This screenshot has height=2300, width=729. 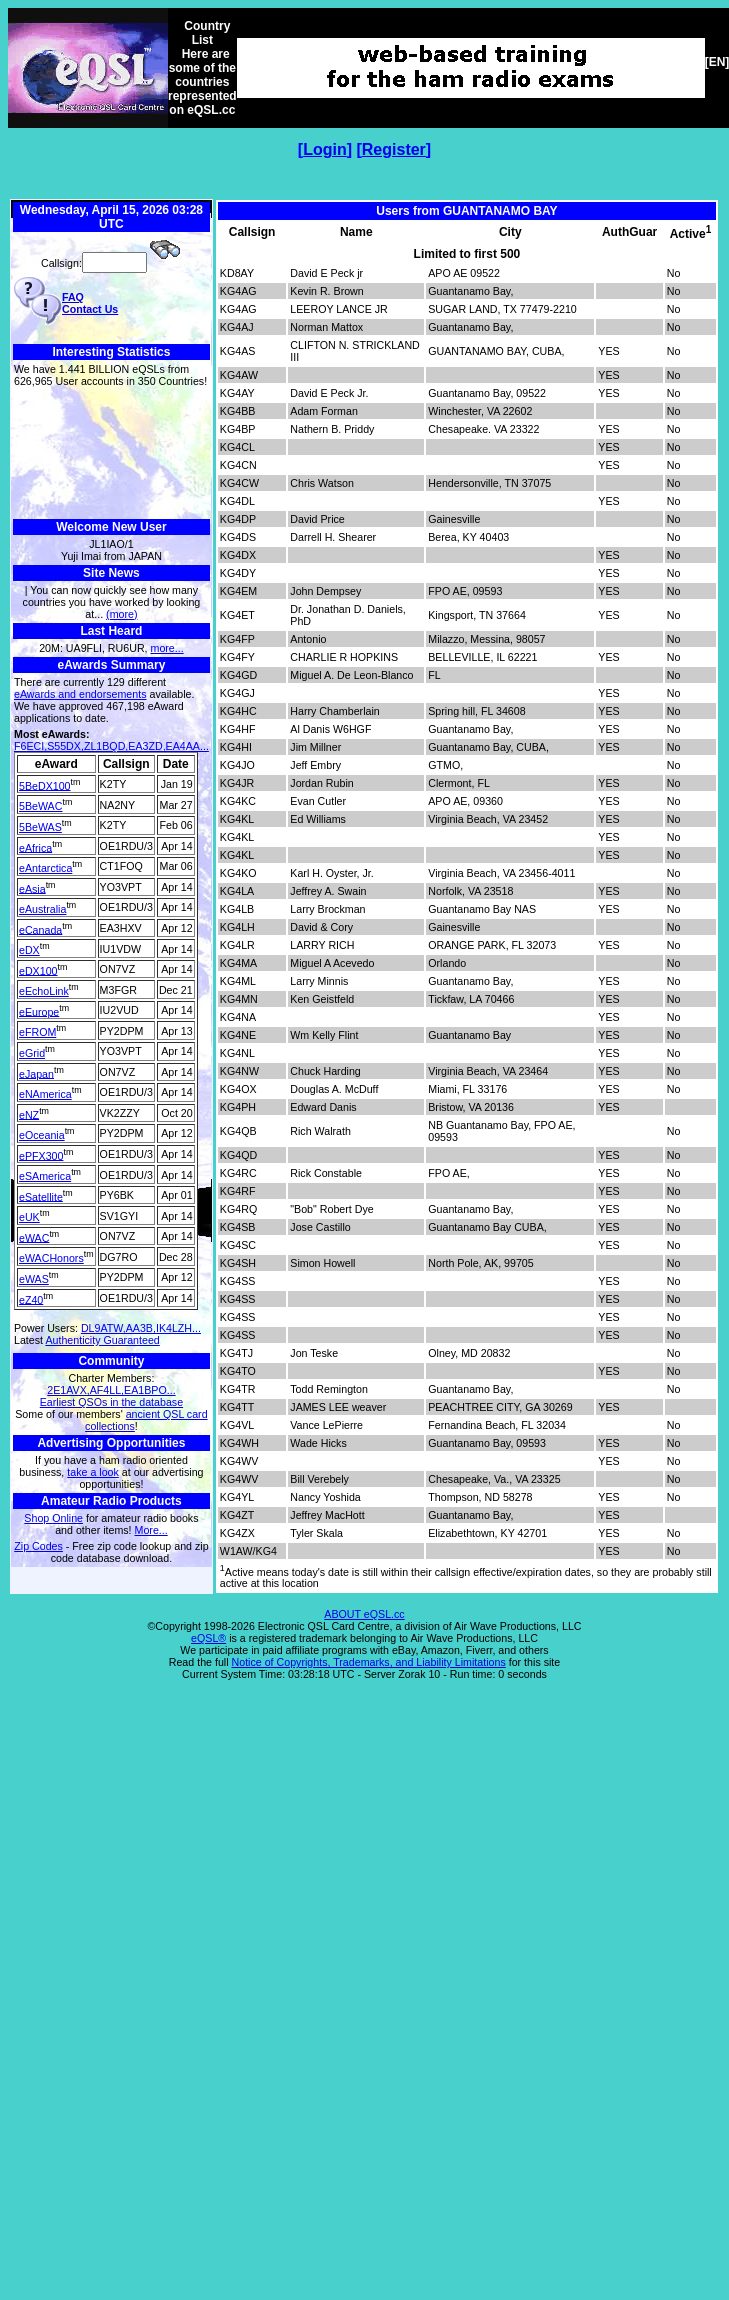 I want to click on eWACHonors, so click(x=51, y=1258).